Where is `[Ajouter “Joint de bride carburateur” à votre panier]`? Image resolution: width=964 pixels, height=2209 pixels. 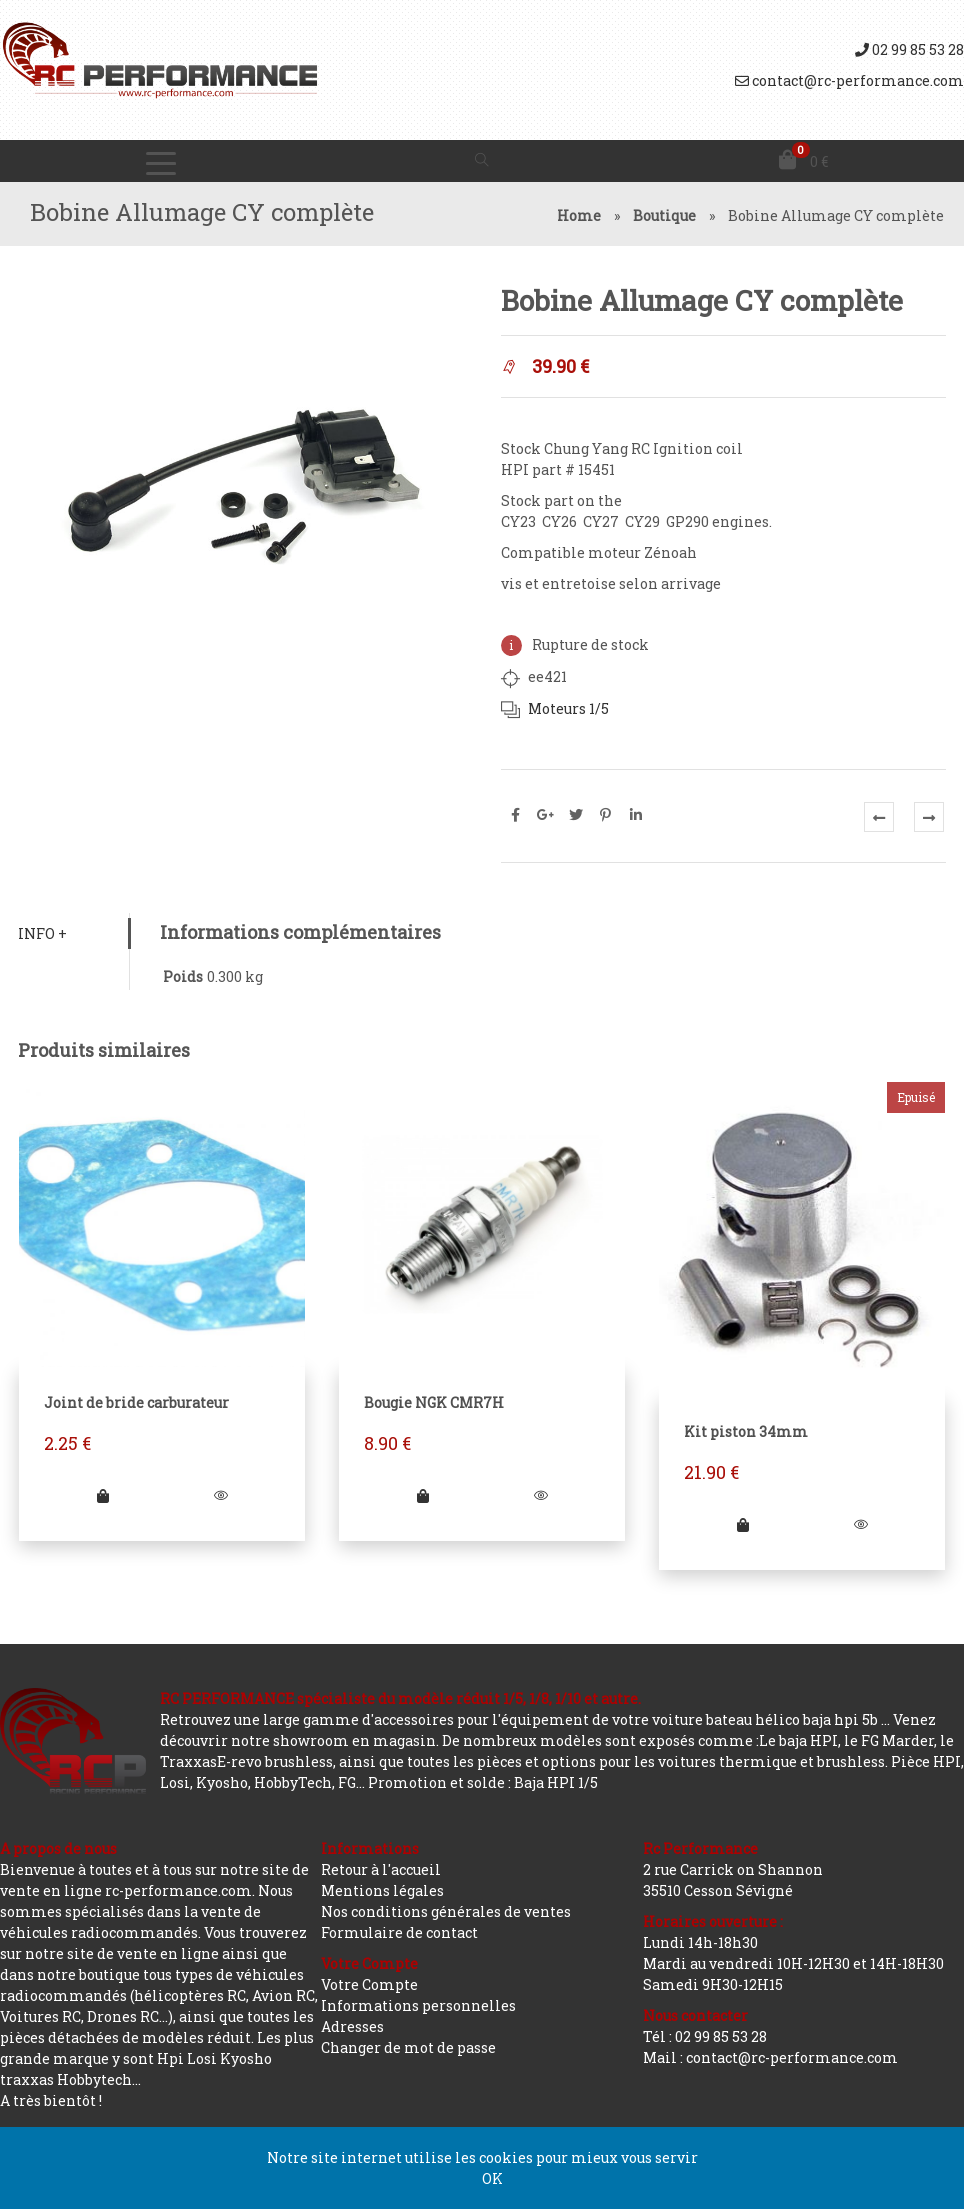 [Ajouter “Joint de bride carburateur” à votre panier] is located at coordinates (104, 1494).